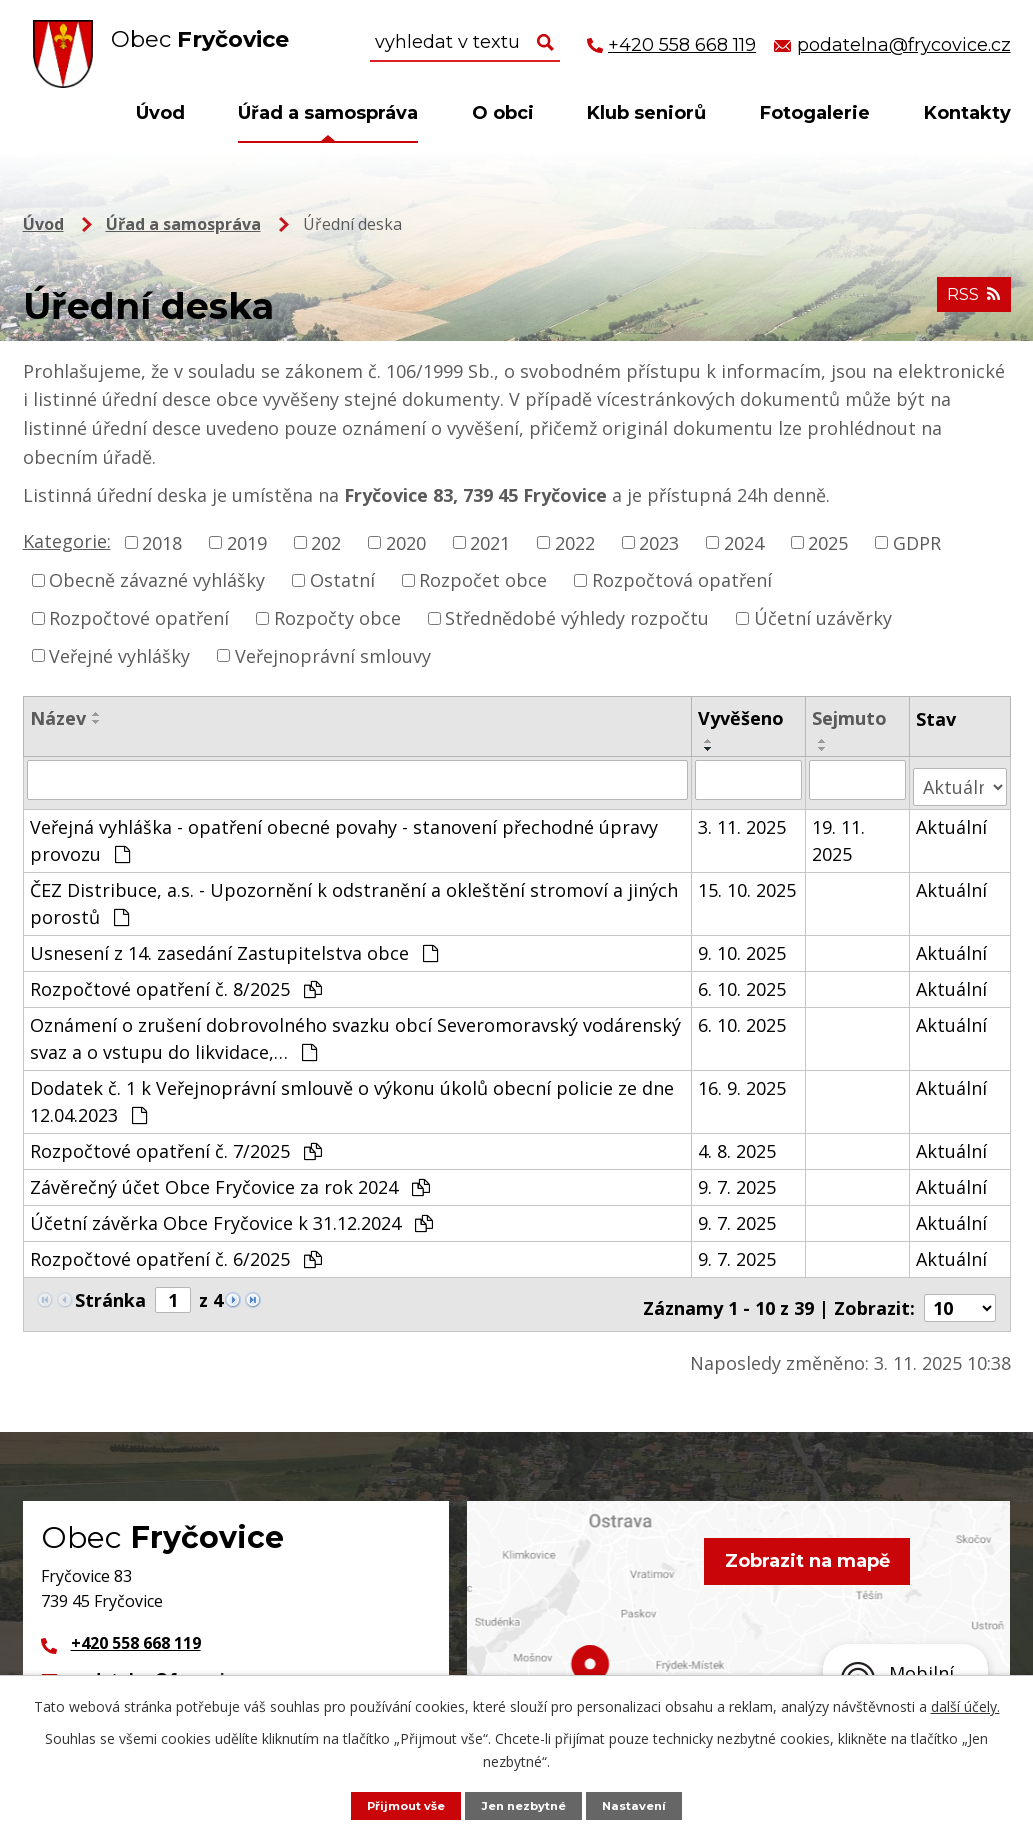 The width and height of the screenshot is (1033, 1839). What do you see at coordinates (828, 542) in the screenshot?
I see `2025` at bounding box center [828, 542].